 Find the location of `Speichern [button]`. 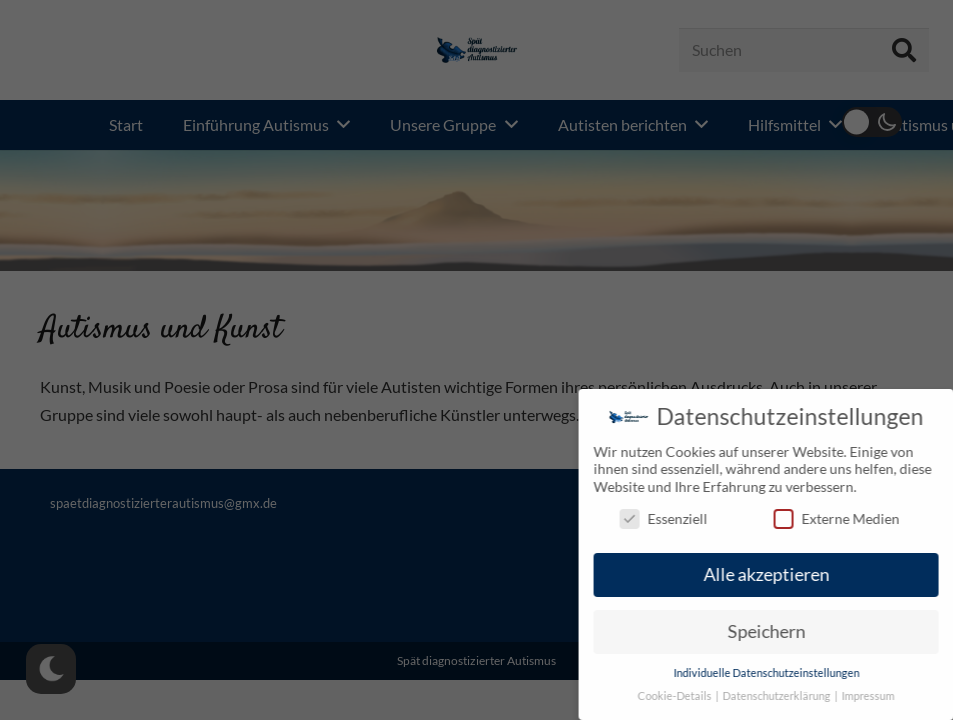

Speichern [button] is located at coordinates (773, 631).